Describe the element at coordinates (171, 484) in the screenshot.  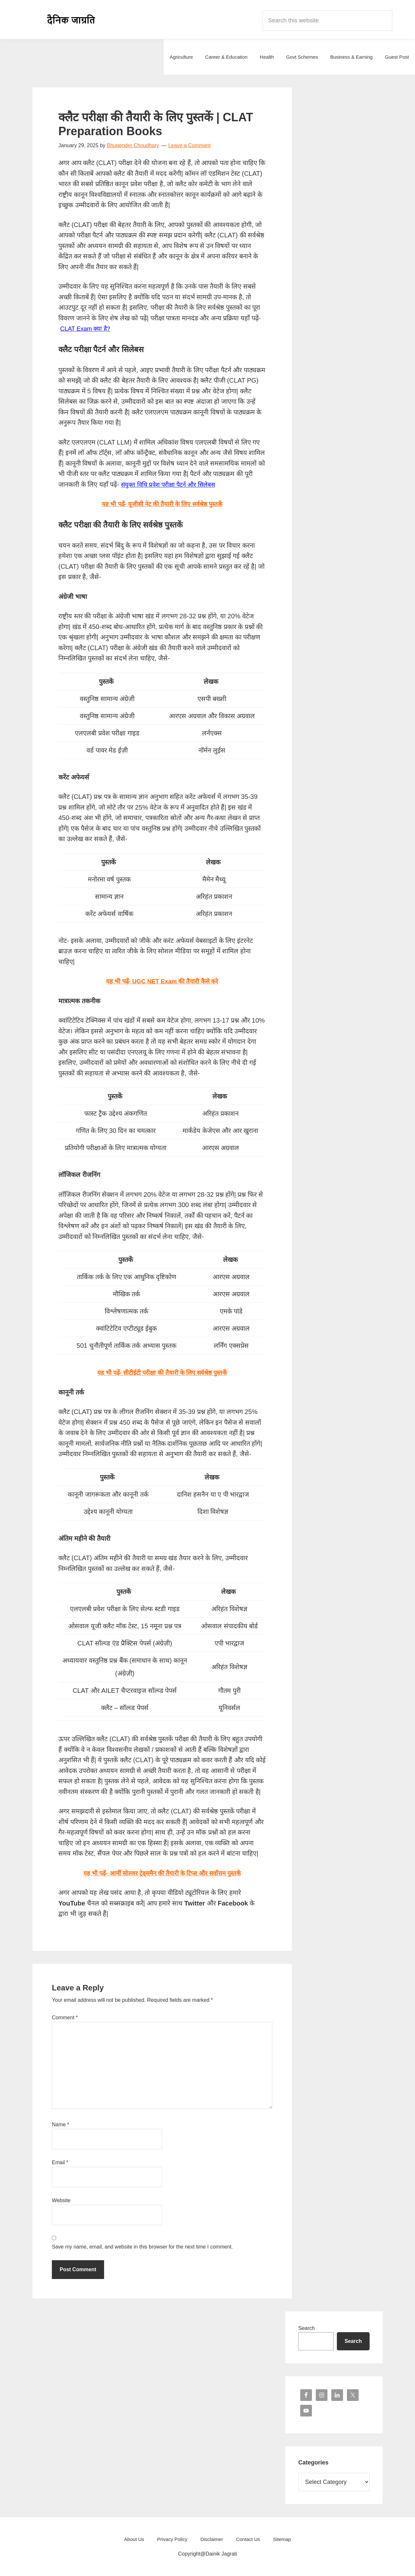
I see `संयुक्त विधि प्रवेश परीक्षा पैटर्न और सिलेबस` at that location.